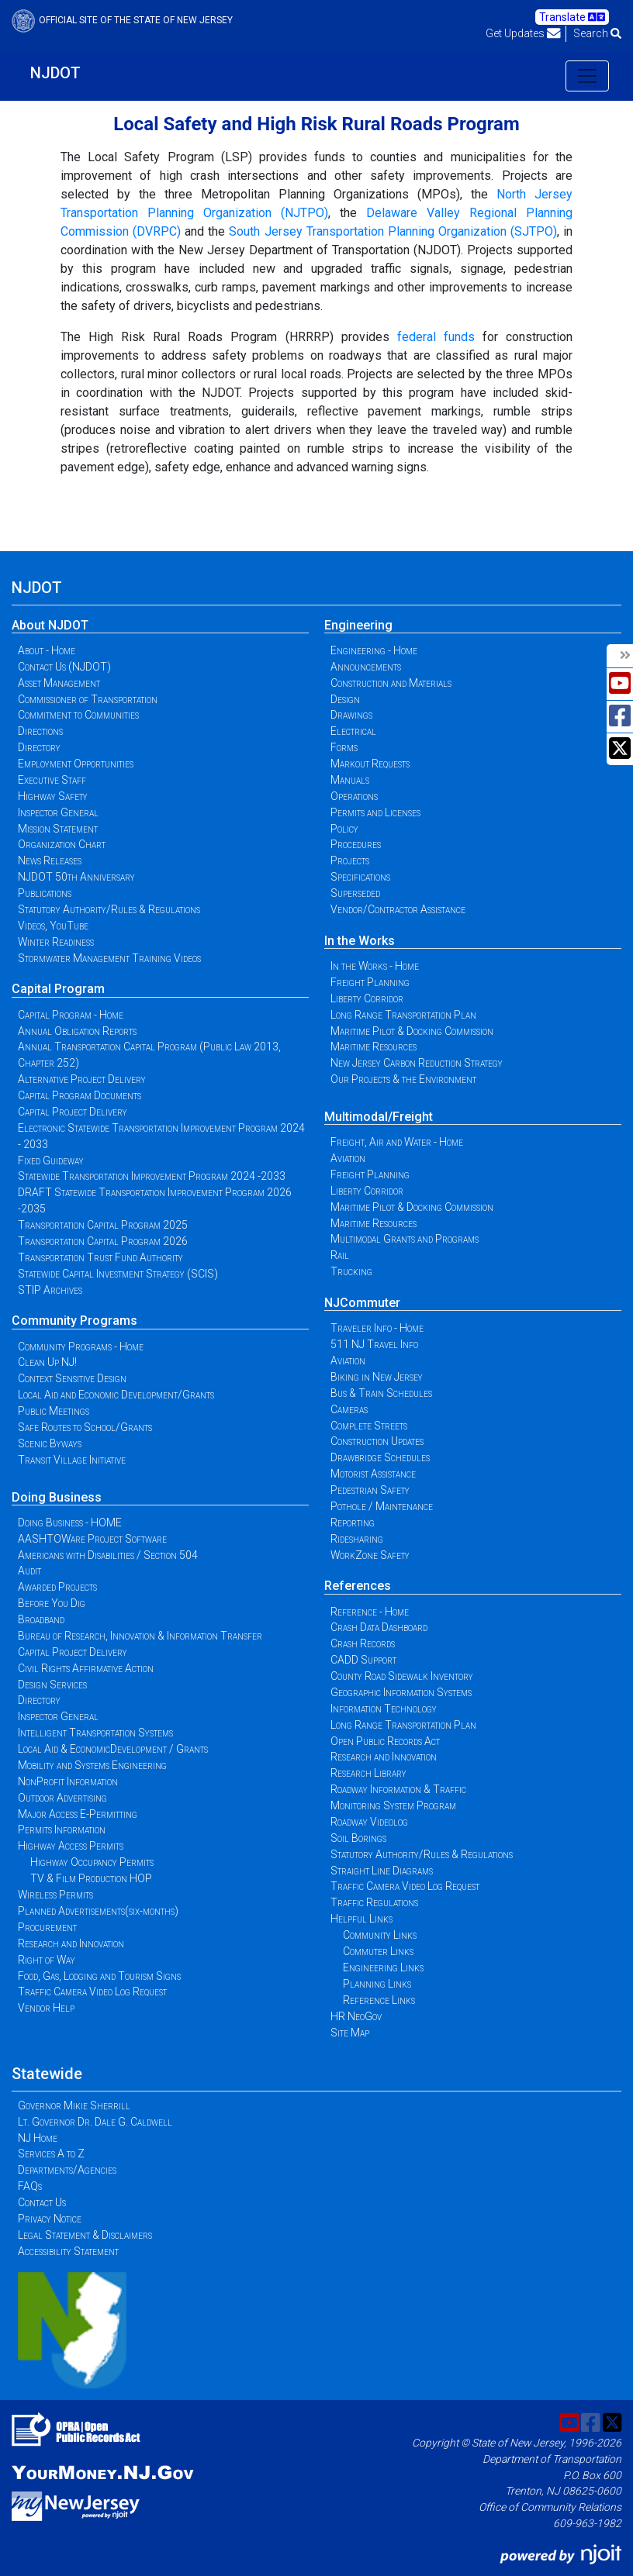 The height and width of the screenshot is (2576, 633). What do you see at coordinates (349, 780) in the screenshot?
I see `Manuals` at bounding box center [349, 780].